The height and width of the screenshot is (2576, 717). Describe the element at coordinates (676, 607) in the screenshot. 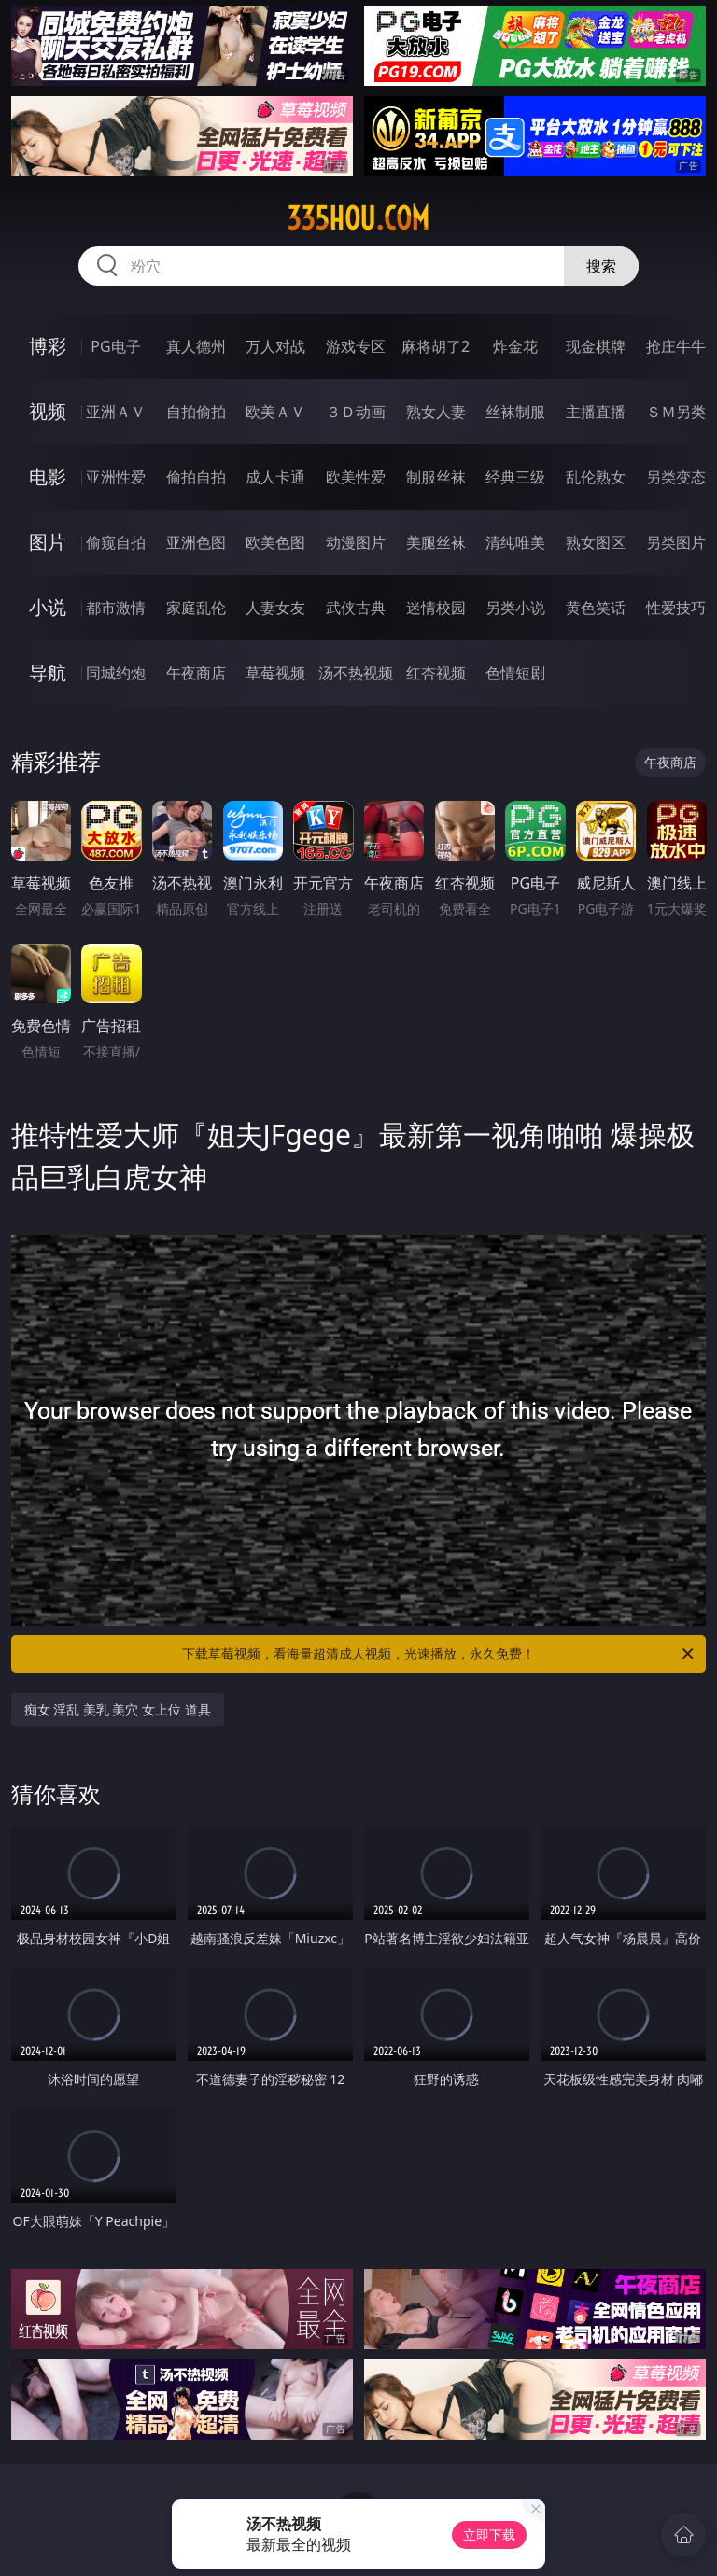

I see `性爱技巧` at that location.